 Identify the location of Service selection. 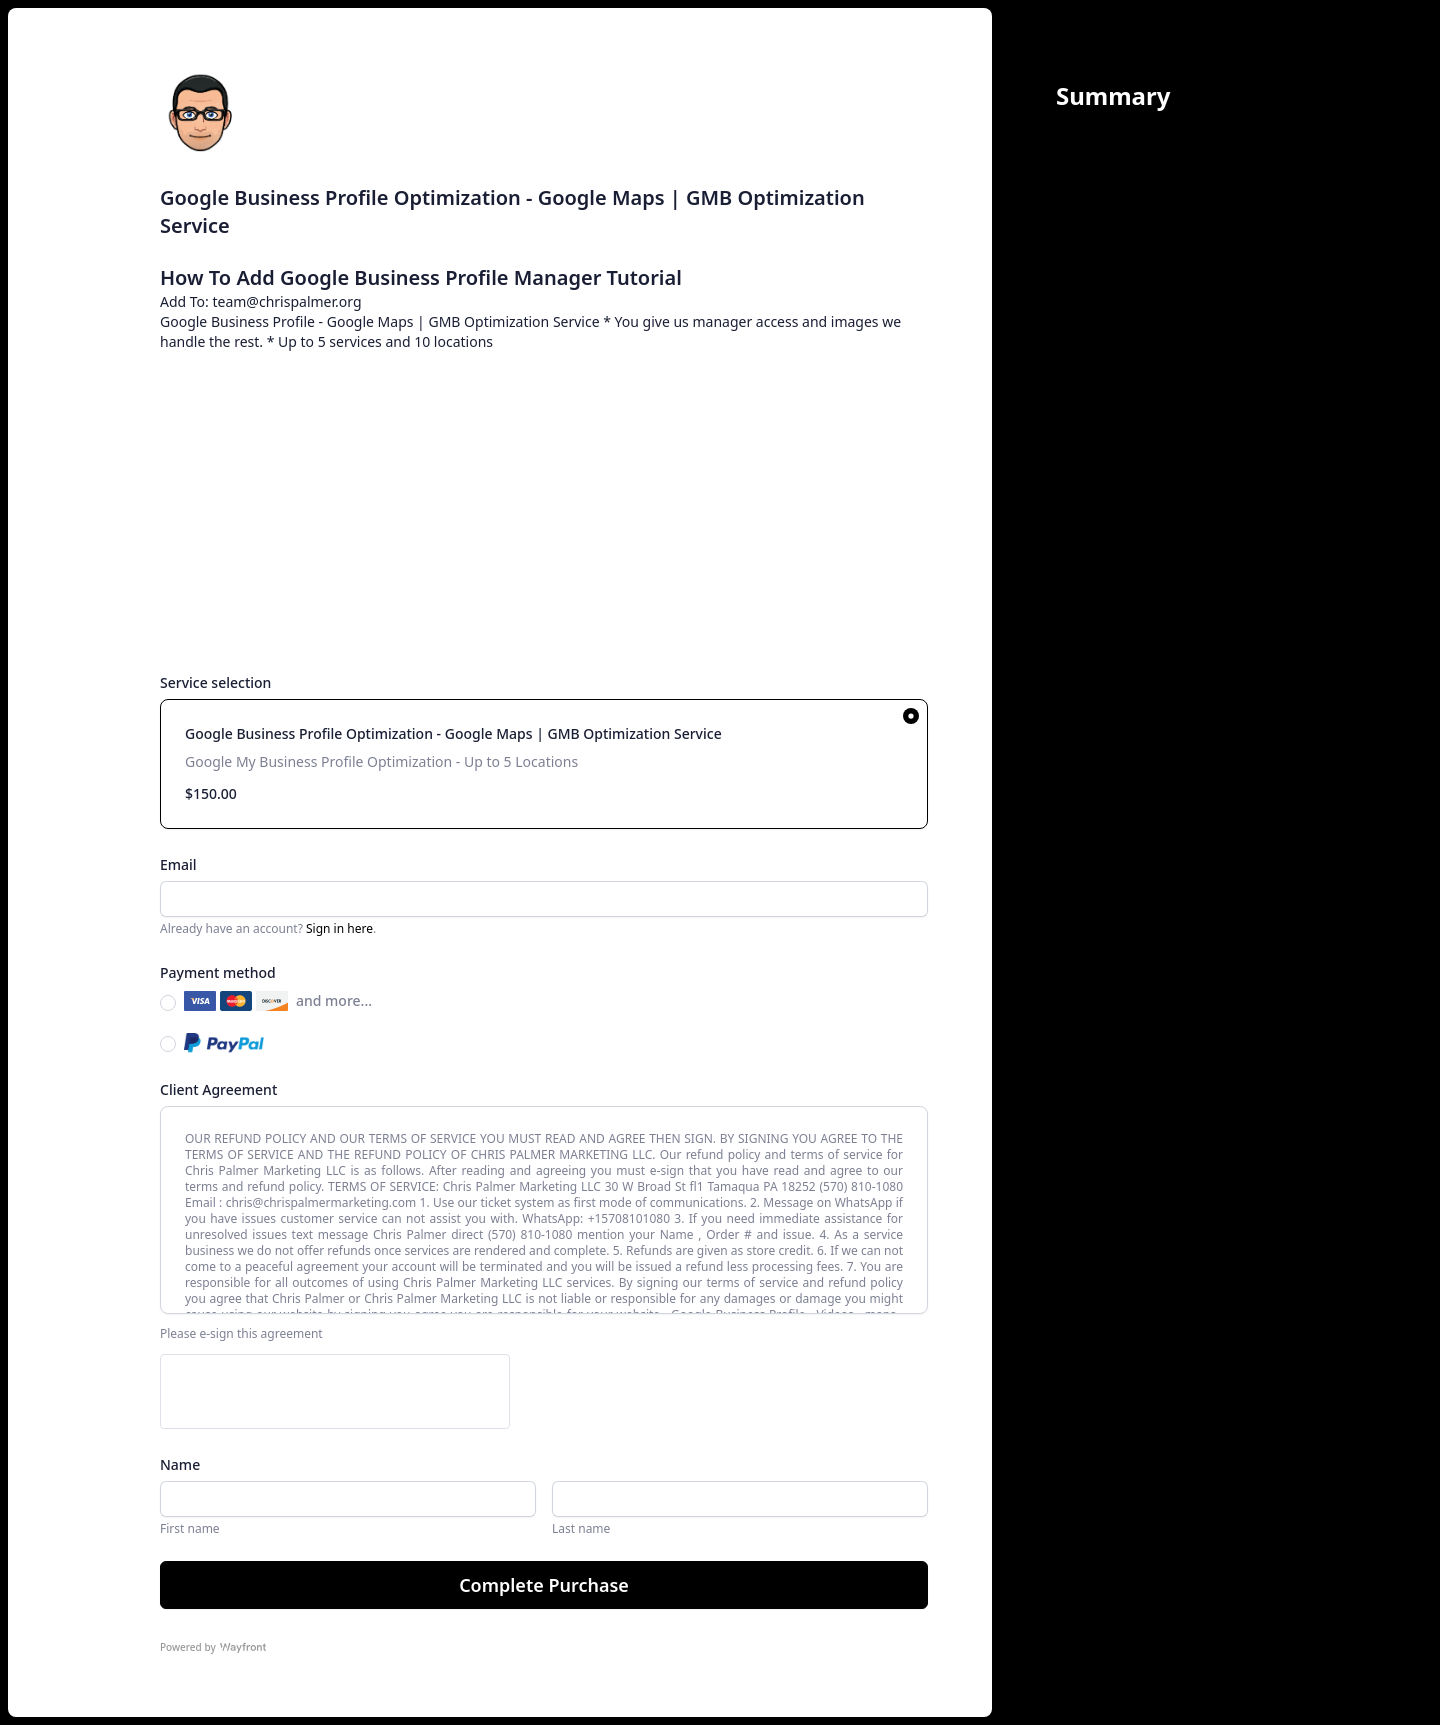
(215, 682).